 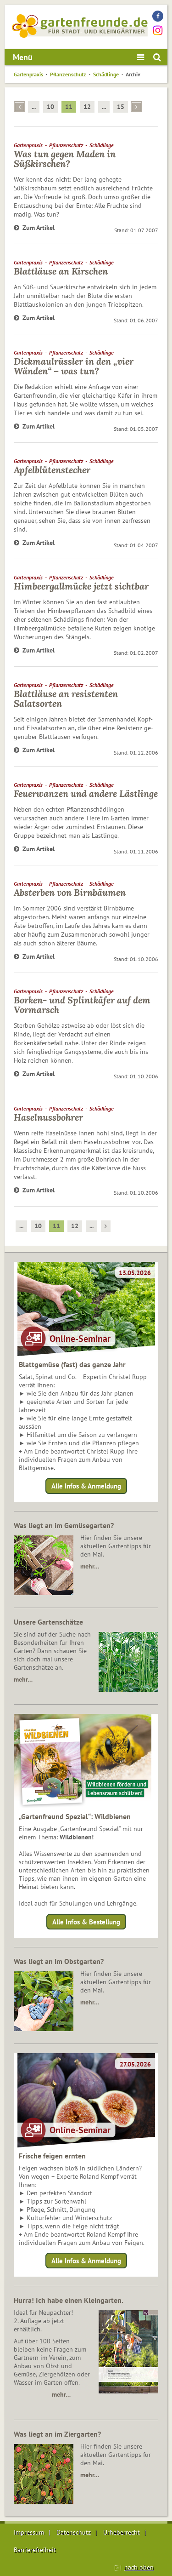 I want to click on 15, so click(x=120, y=107).